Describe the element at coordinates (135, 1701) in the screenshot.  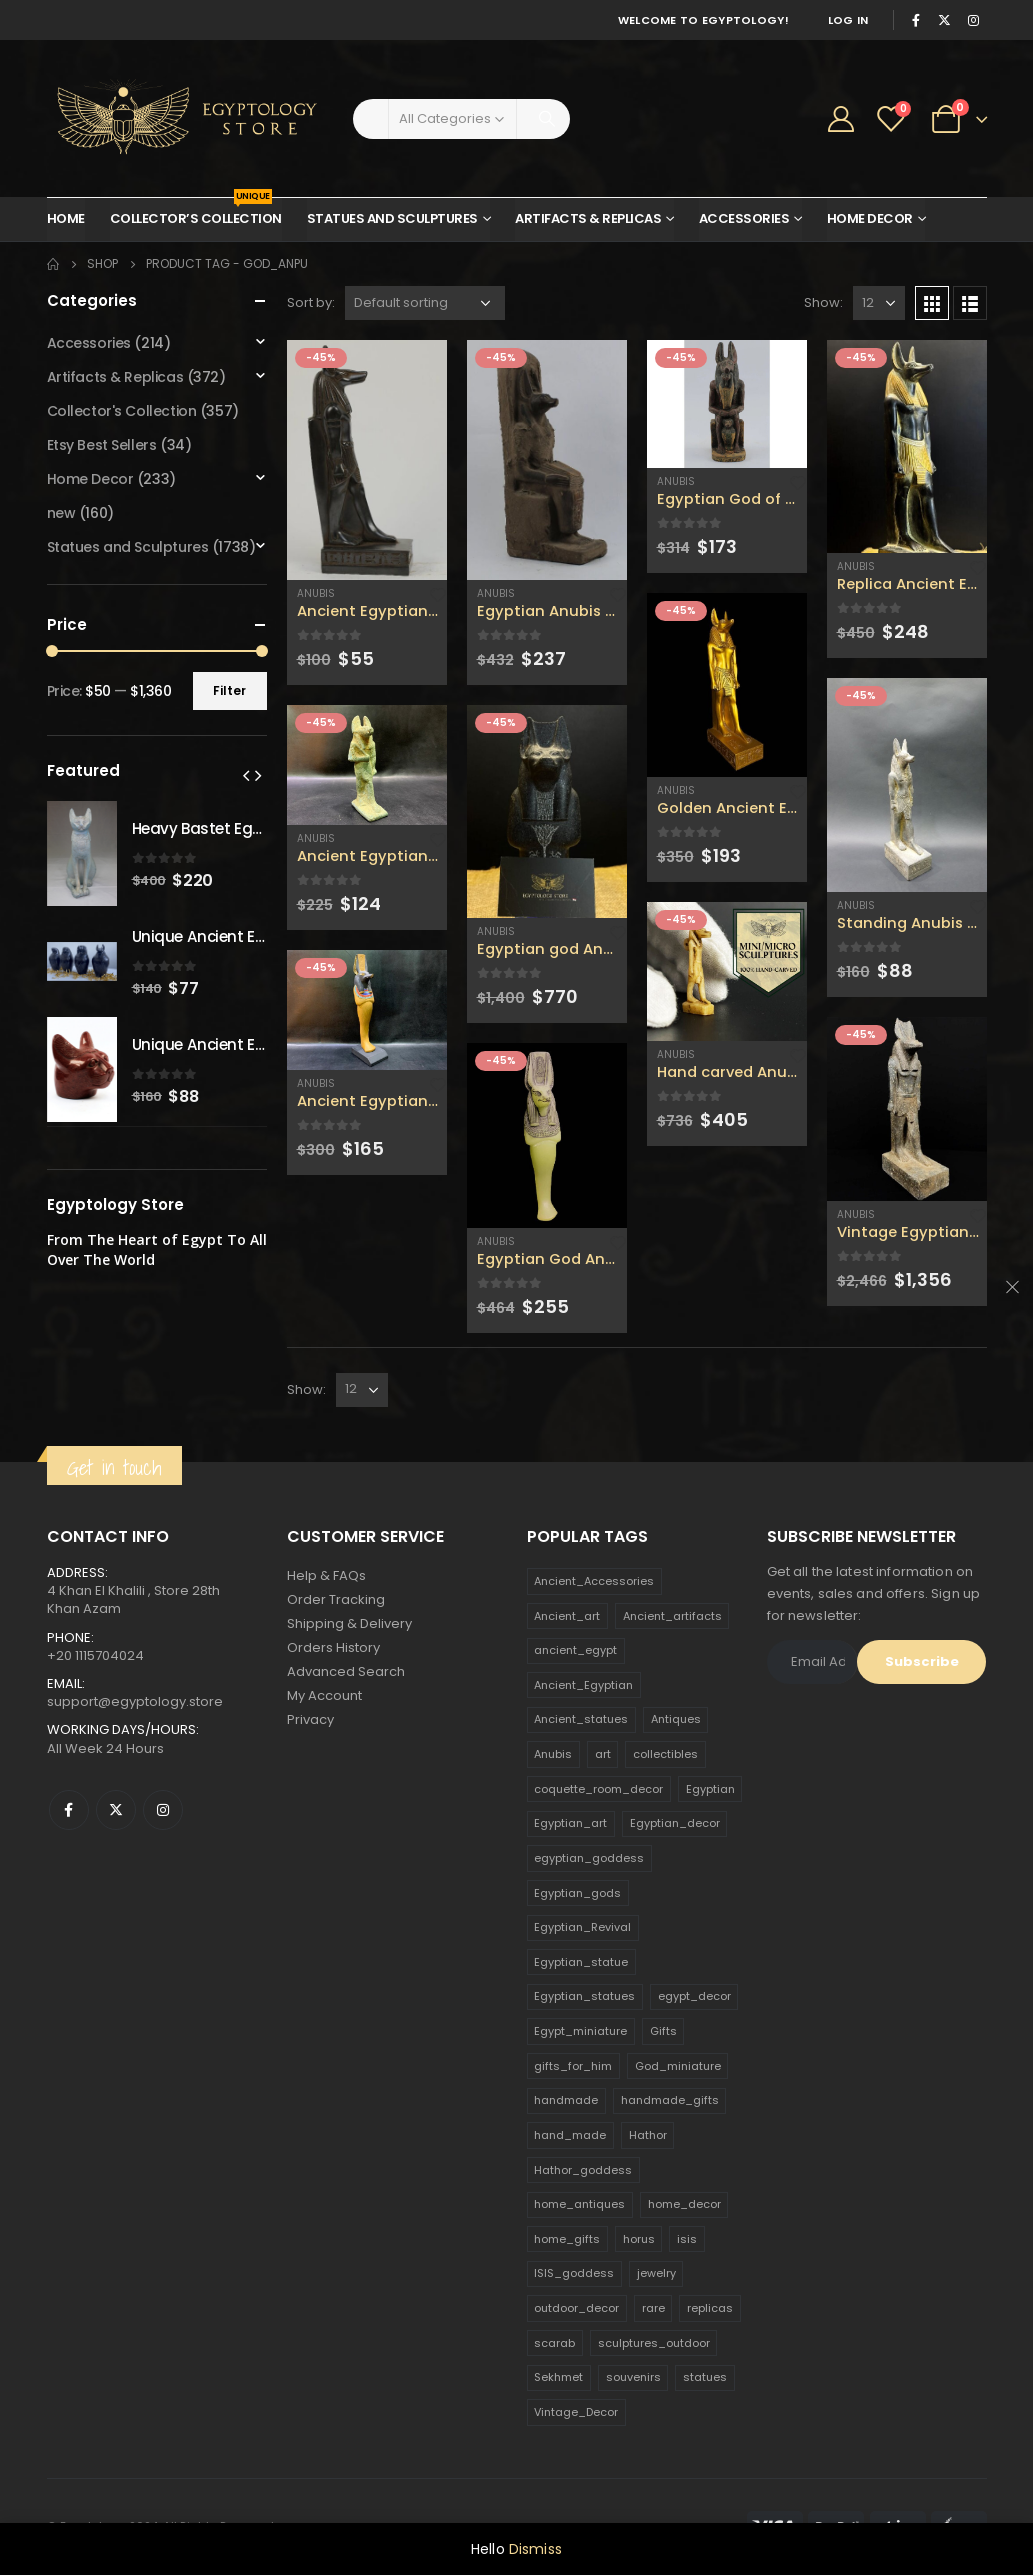
I see `support@egyptology.store` at that location.